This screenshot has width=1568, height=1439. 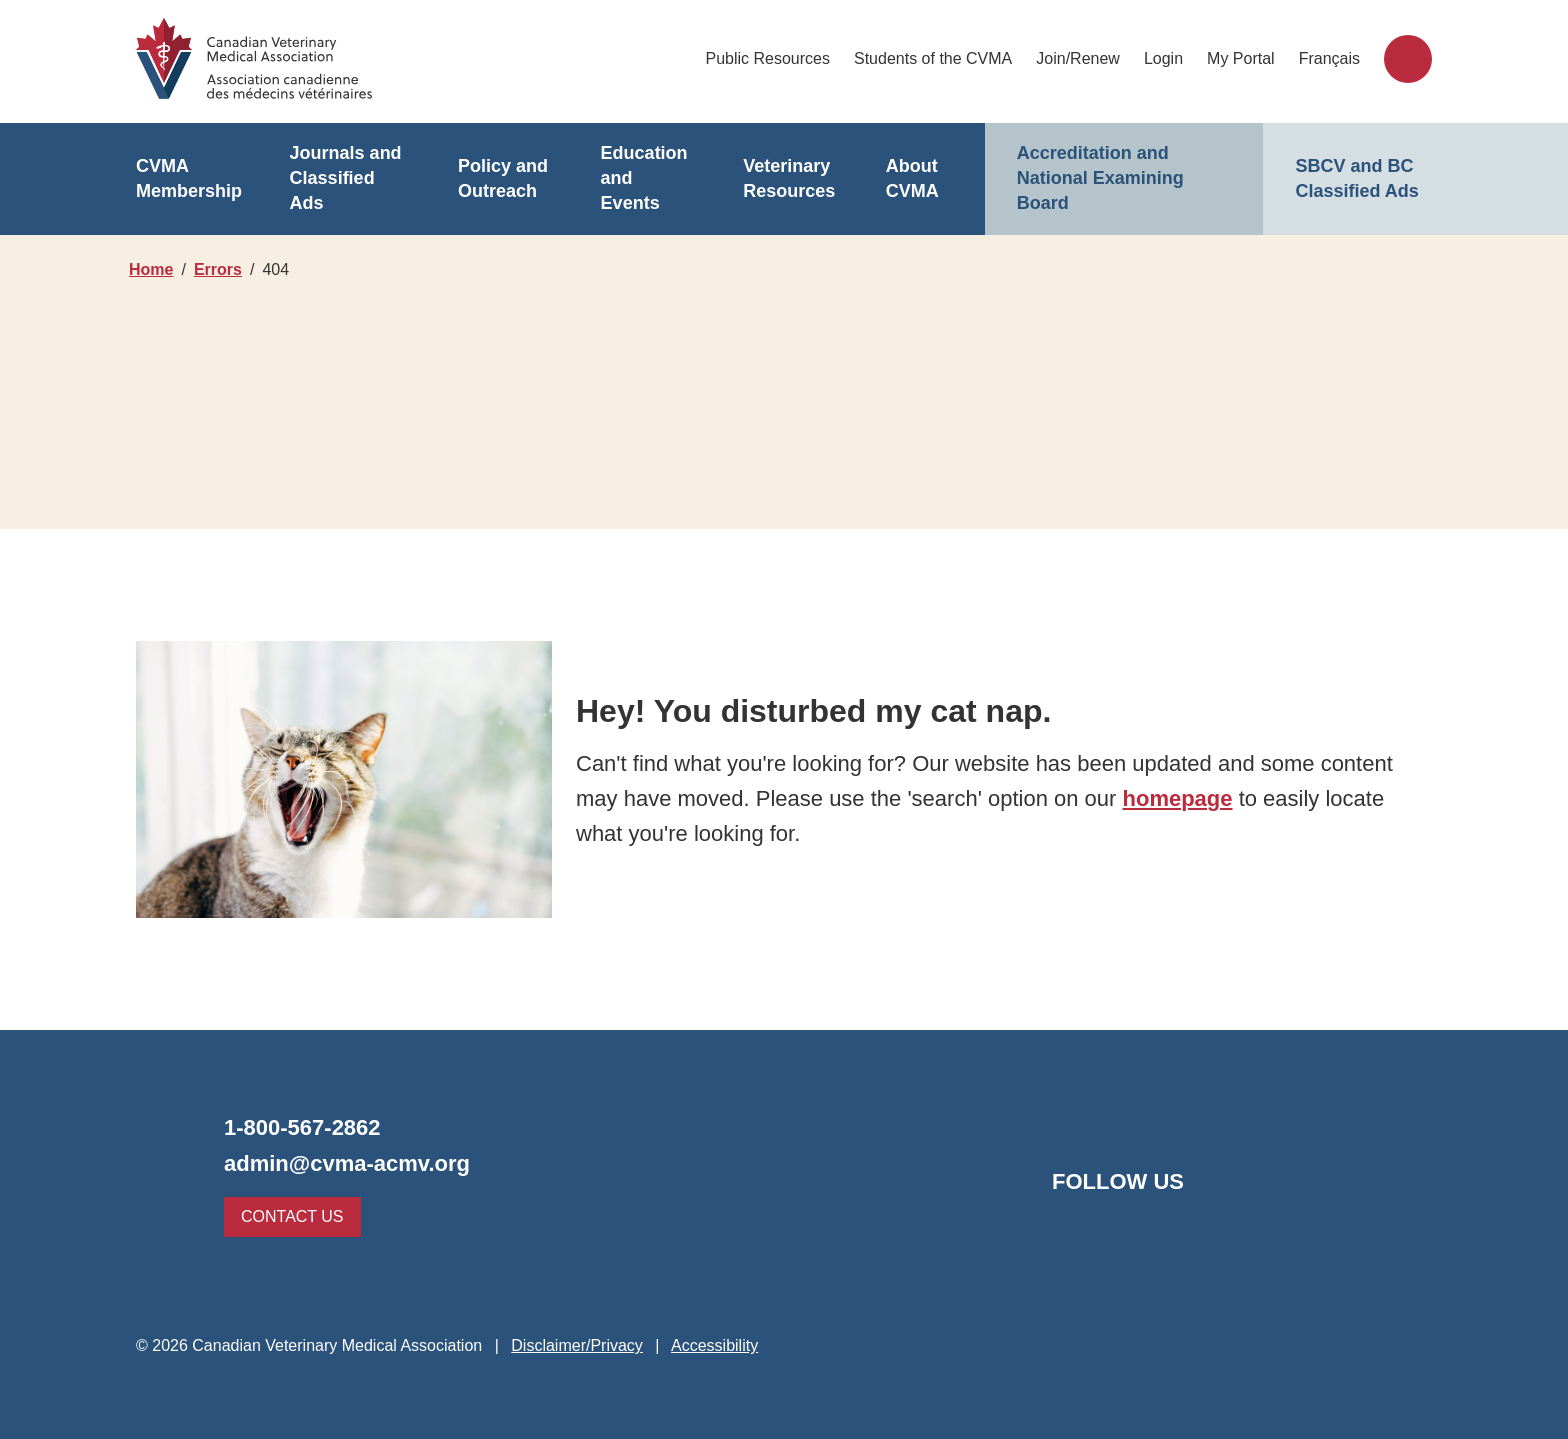 I want to click on Policy and Outreach, so click(x=501, y=179).